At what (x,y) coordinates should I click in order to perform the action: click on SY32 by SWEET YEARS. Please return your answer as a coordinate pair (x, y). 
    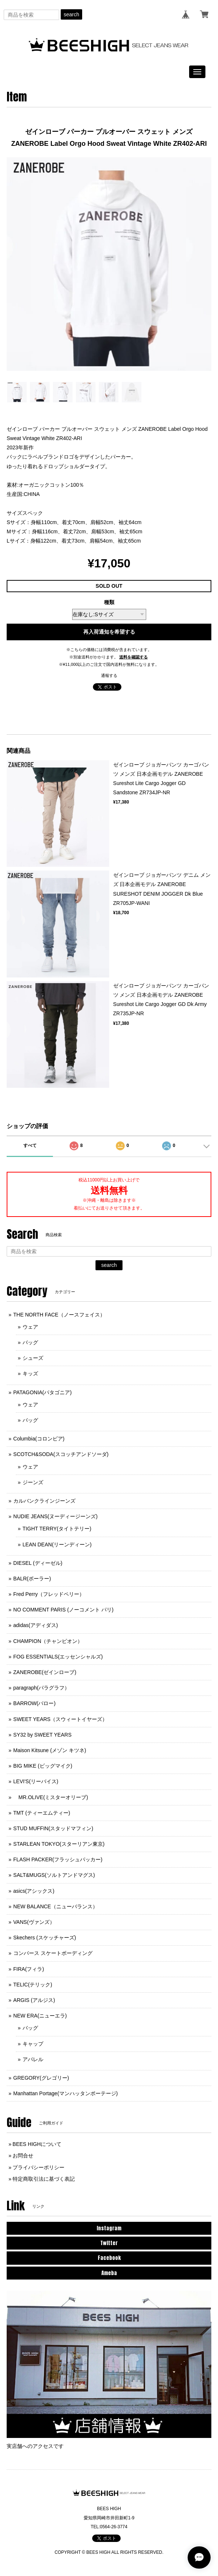
    Looking at the image, I should click on (42, 1735).